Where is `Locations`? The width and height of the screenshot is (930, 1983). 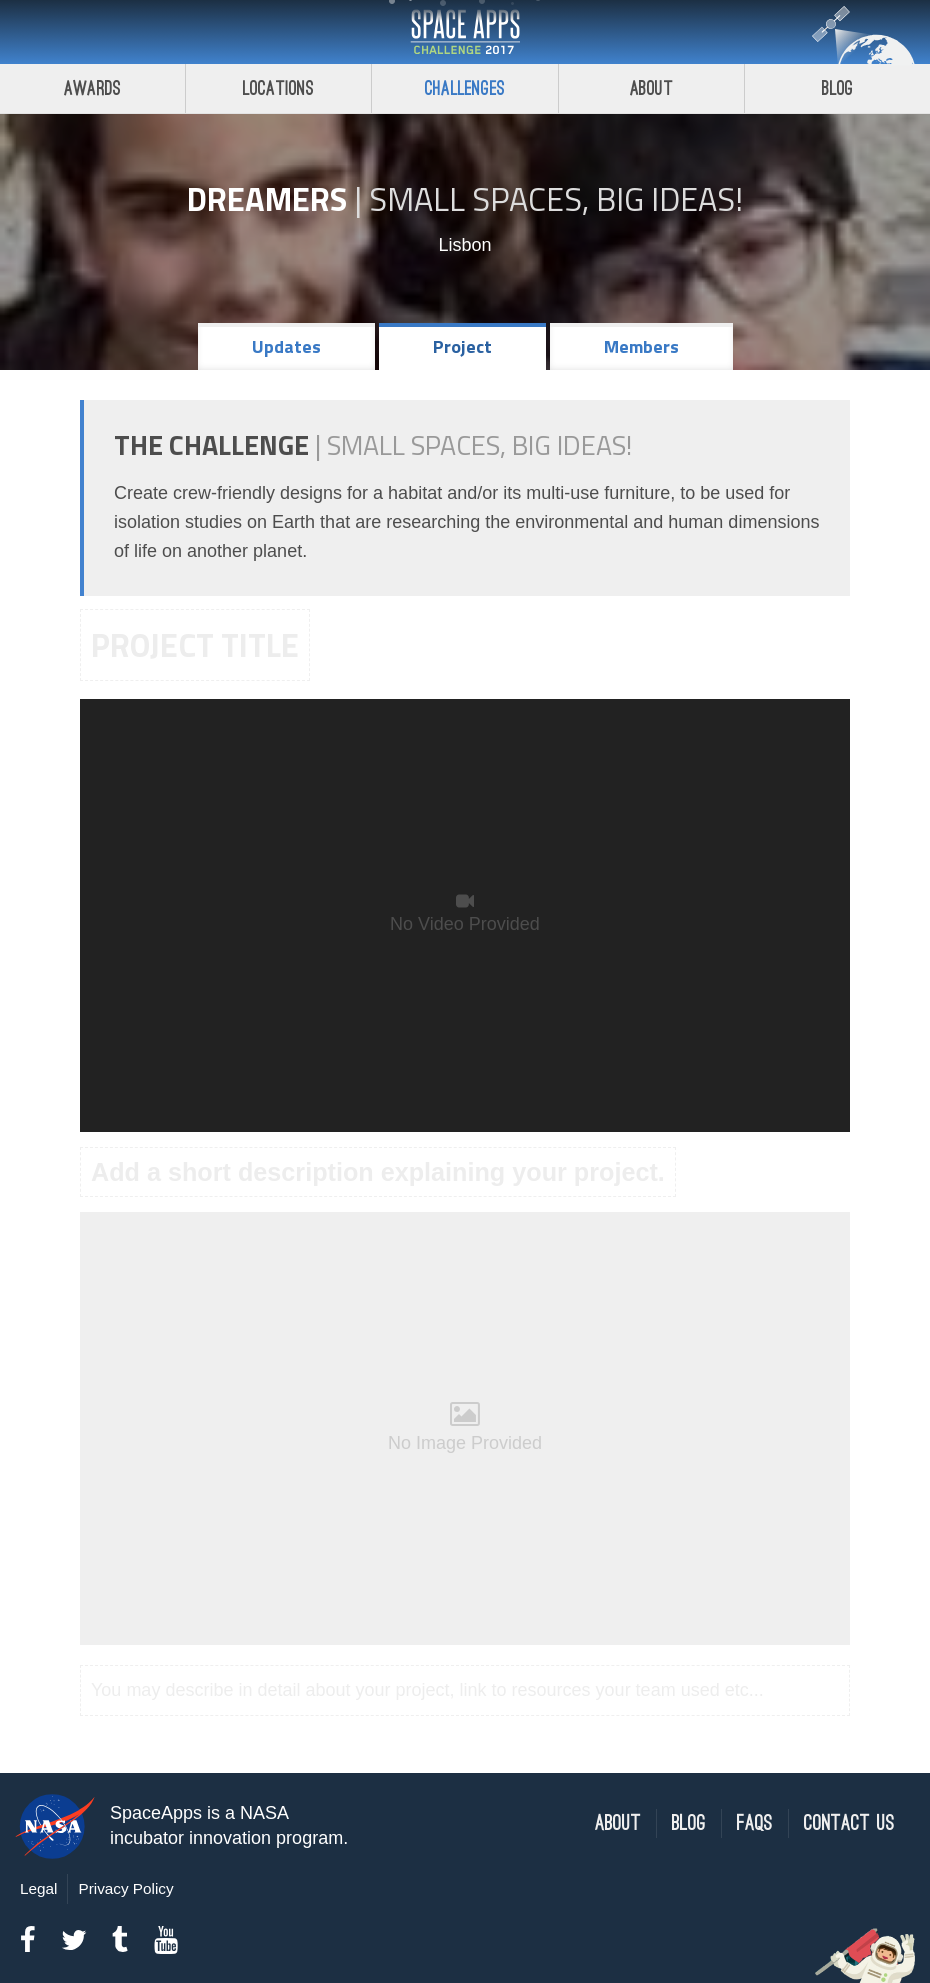
Locations is located at coordinates (279, 88).